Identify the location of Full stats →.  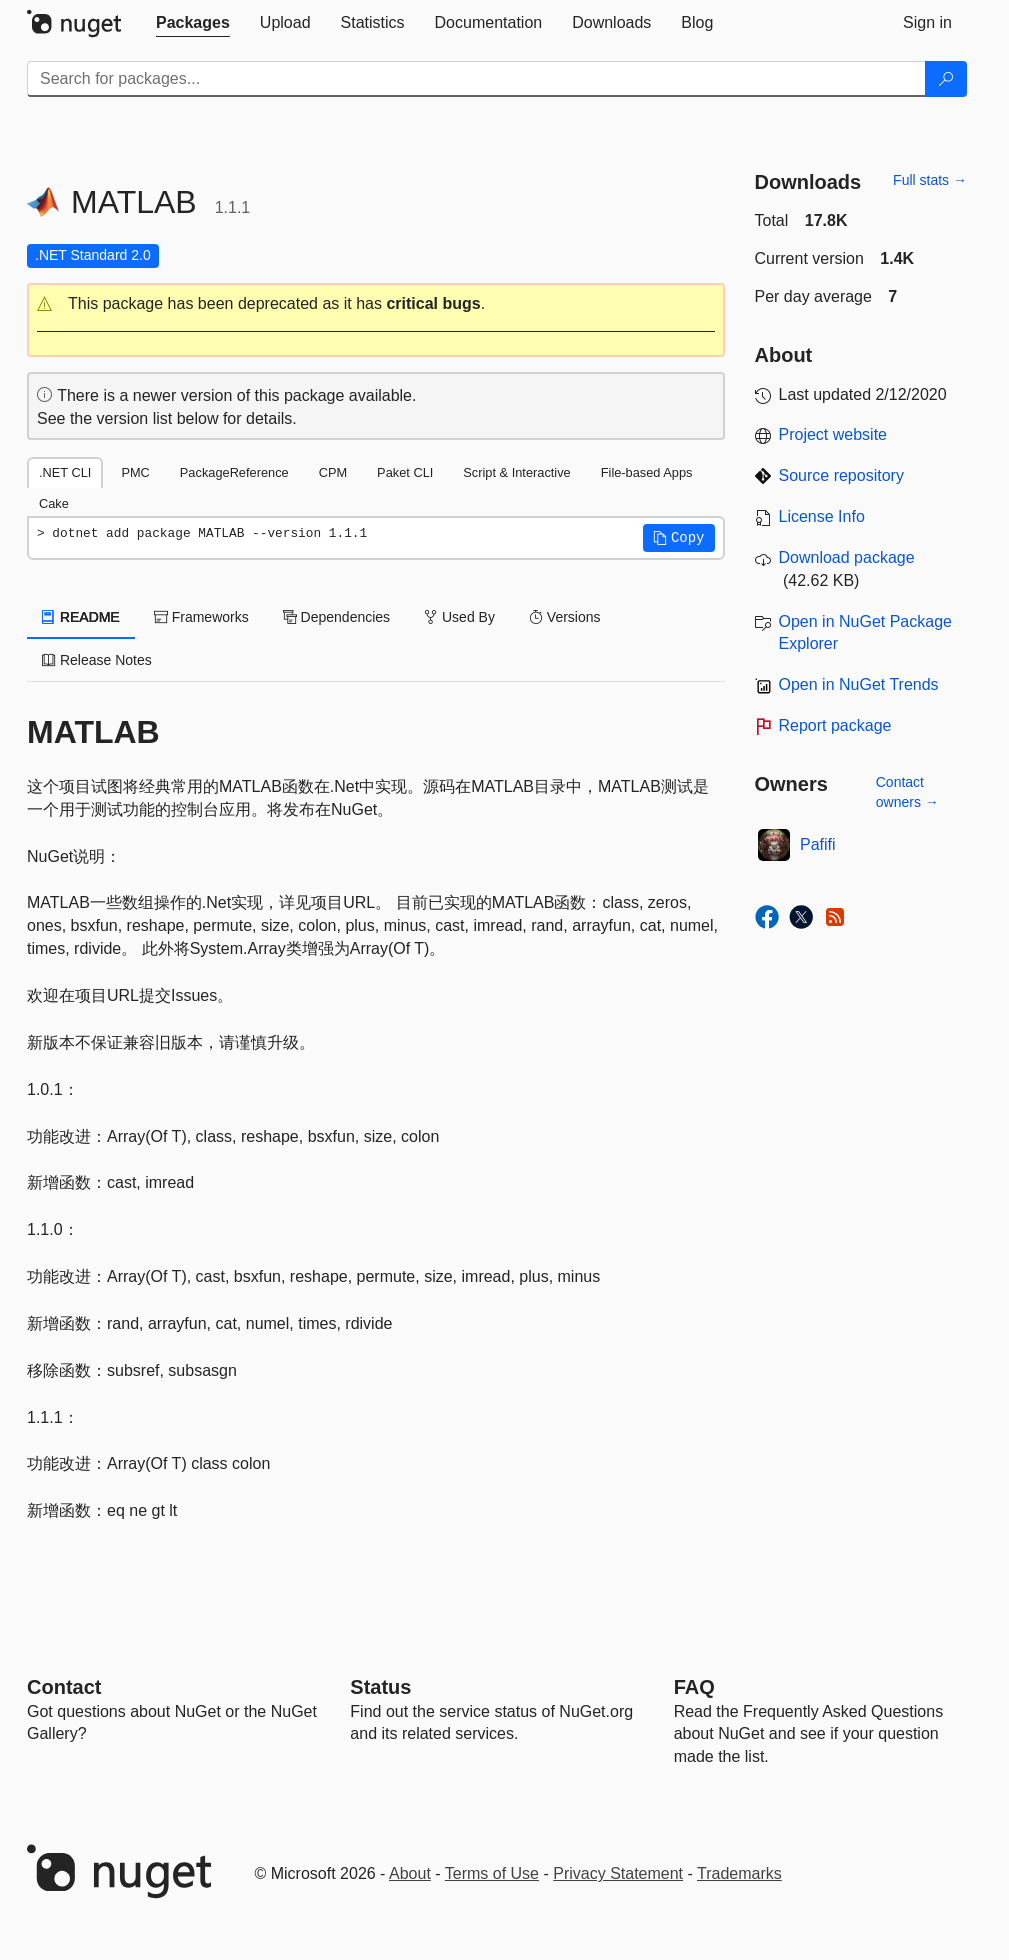
(930, 180).